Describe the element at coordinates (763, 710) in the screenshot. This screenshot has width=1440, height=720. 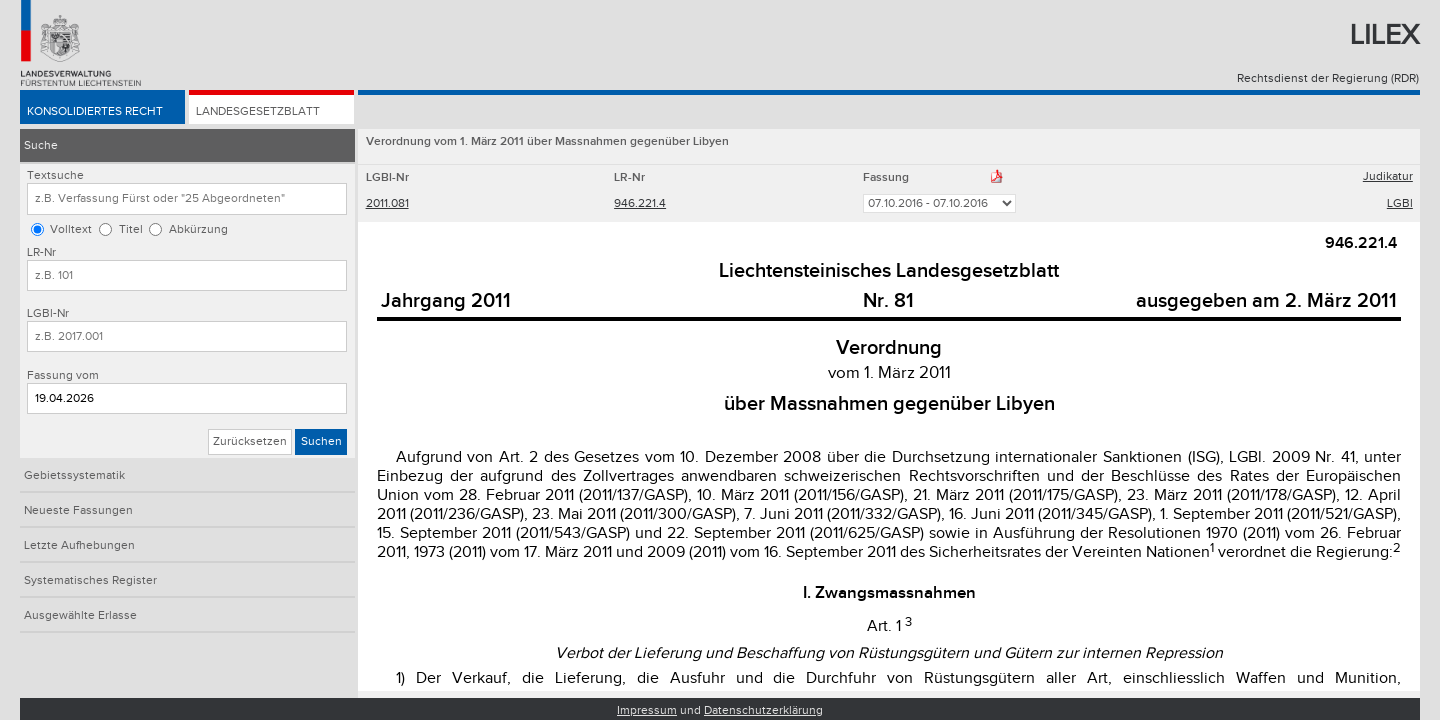
I see `Datenschutzerklärung` at that location.